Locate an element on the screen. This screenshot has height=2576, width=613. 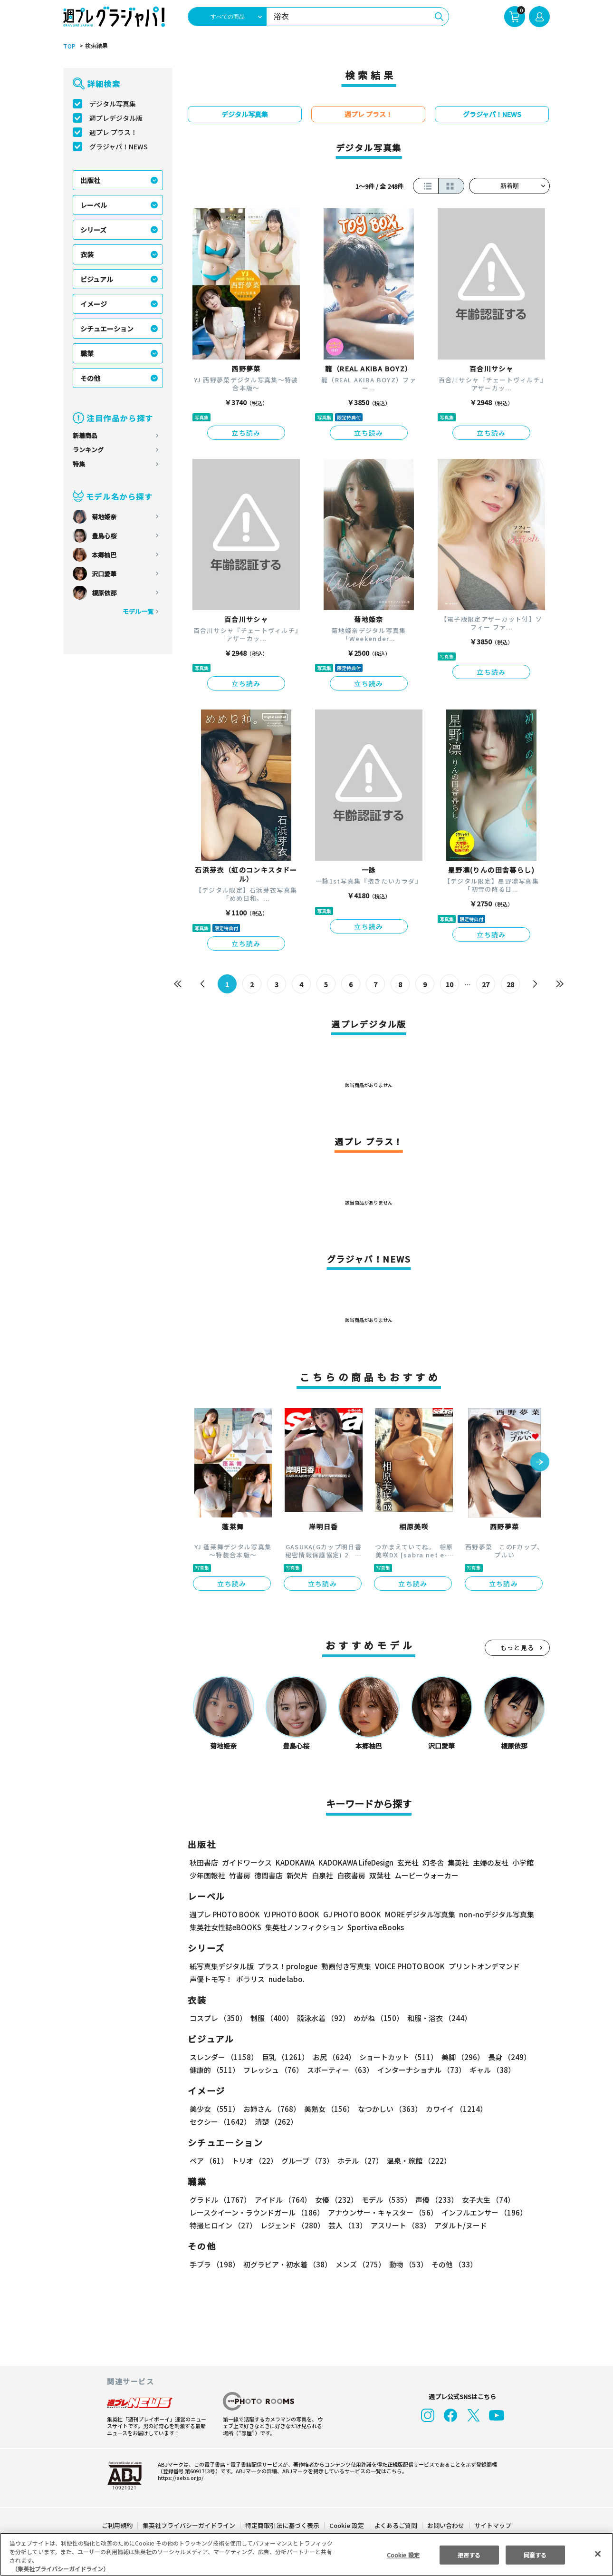
美熟女 is located at coordinates (327, 2109).